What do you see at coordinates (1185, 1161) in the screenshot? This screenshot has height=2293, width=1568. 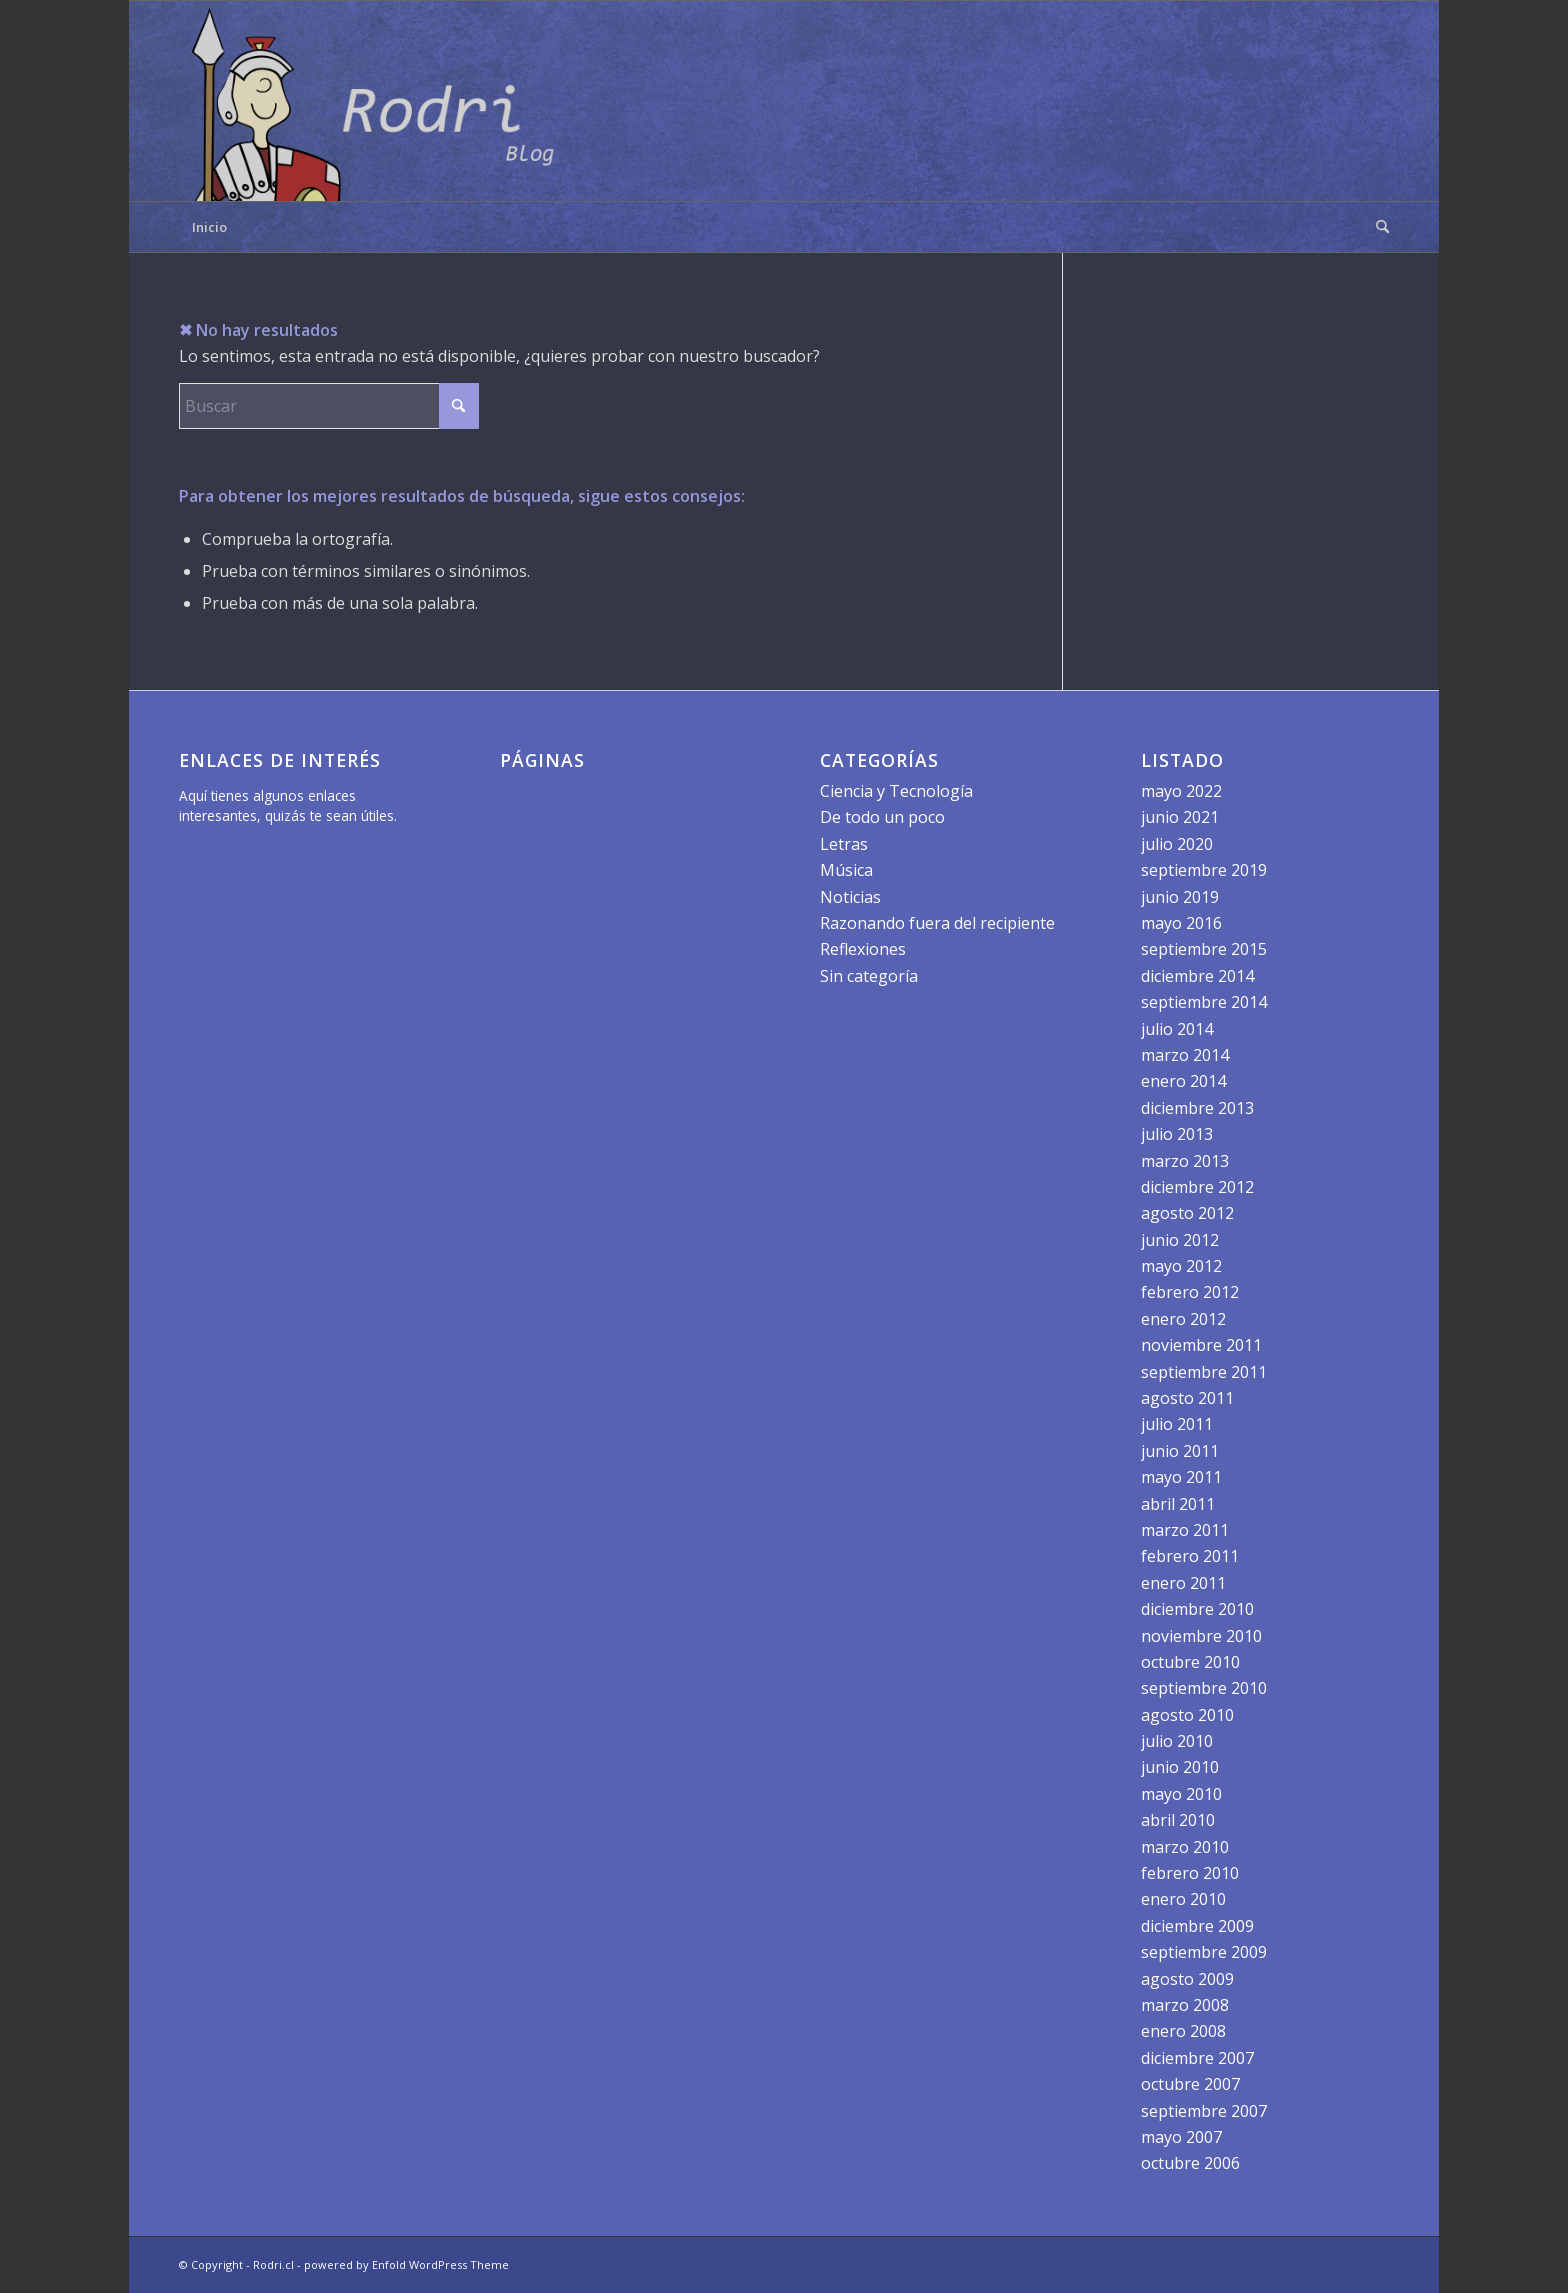 I see `marzo 2013` at bounding box center [1185, 1161].